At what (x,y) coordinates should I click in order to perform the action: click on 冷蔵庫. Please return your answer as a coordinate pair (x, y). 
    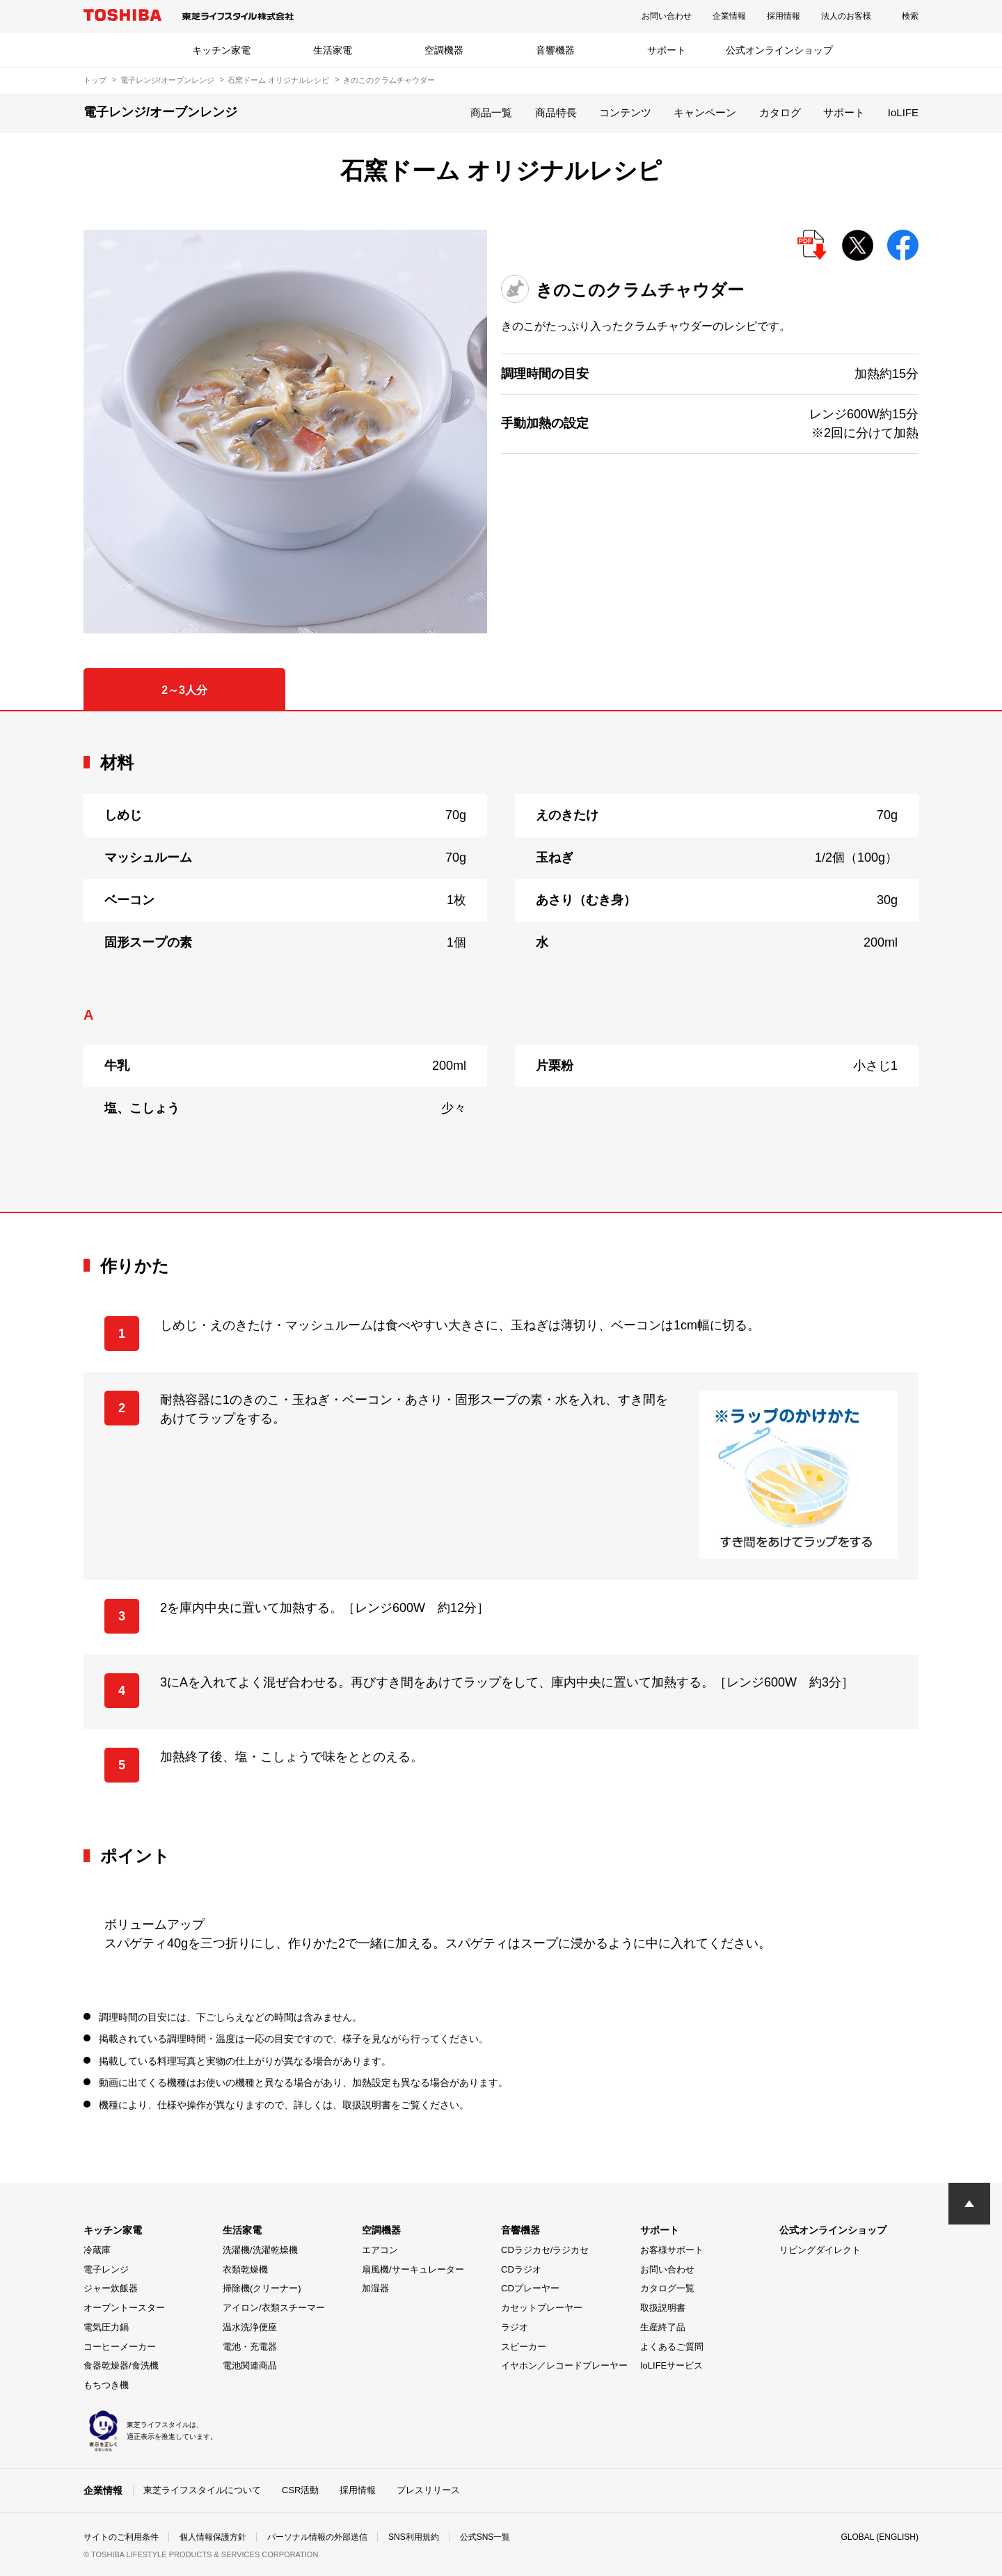
    Looking at the image, I should click on (97, 2250).